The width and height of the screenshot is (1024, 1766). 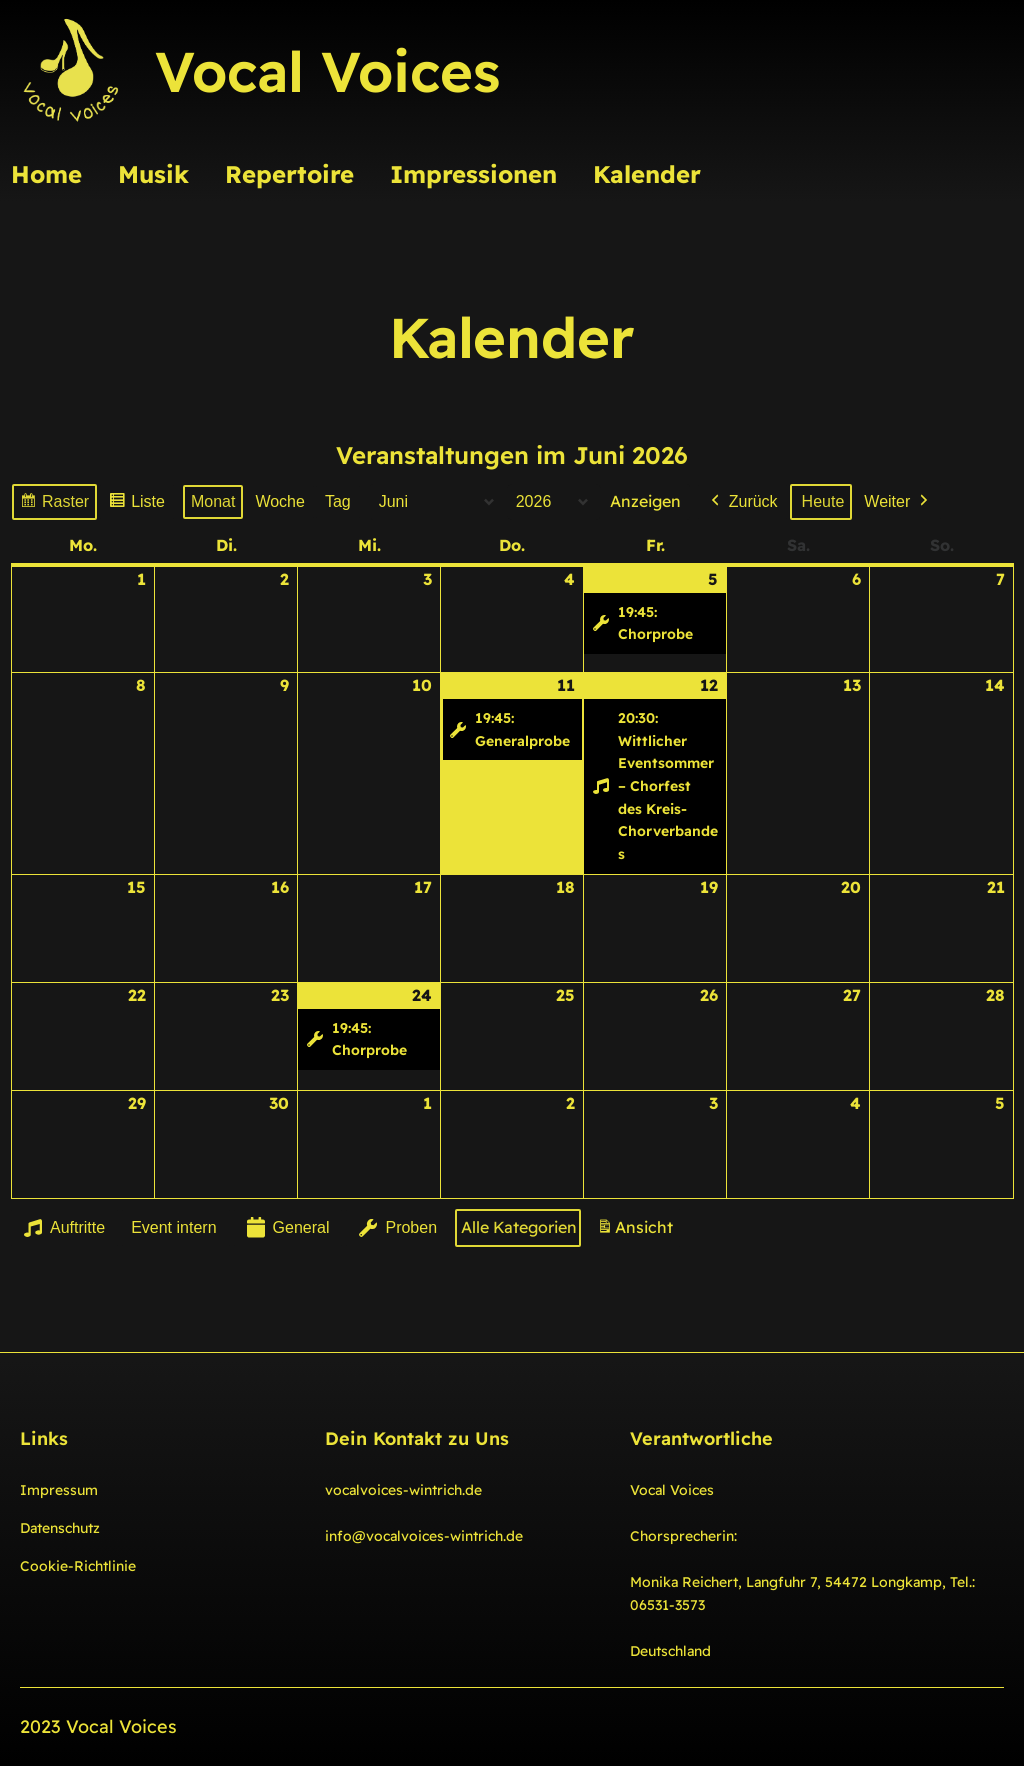 What do you see at coordinates (280, 501) in the screenshot?
I see `Woche` at bounding box center [280, 501].